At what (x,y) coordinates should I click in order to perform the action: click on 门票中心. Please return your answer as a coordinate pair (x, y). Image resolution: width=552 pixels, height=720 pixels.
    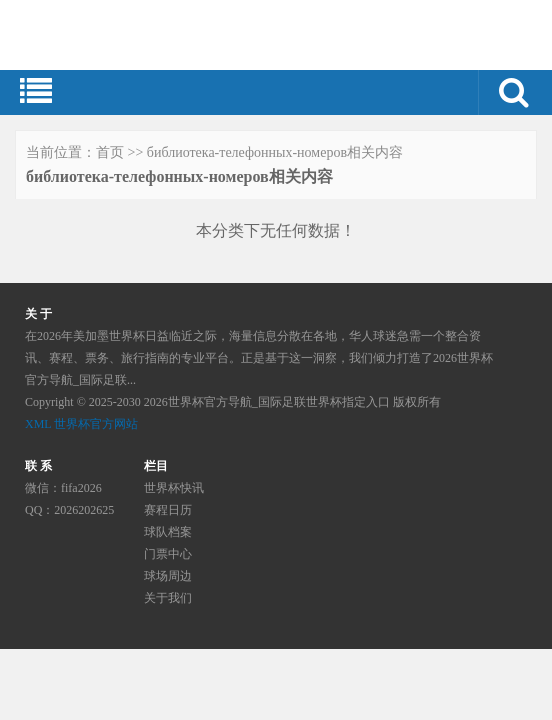
    Looking at the image, I should click on (168, 554).